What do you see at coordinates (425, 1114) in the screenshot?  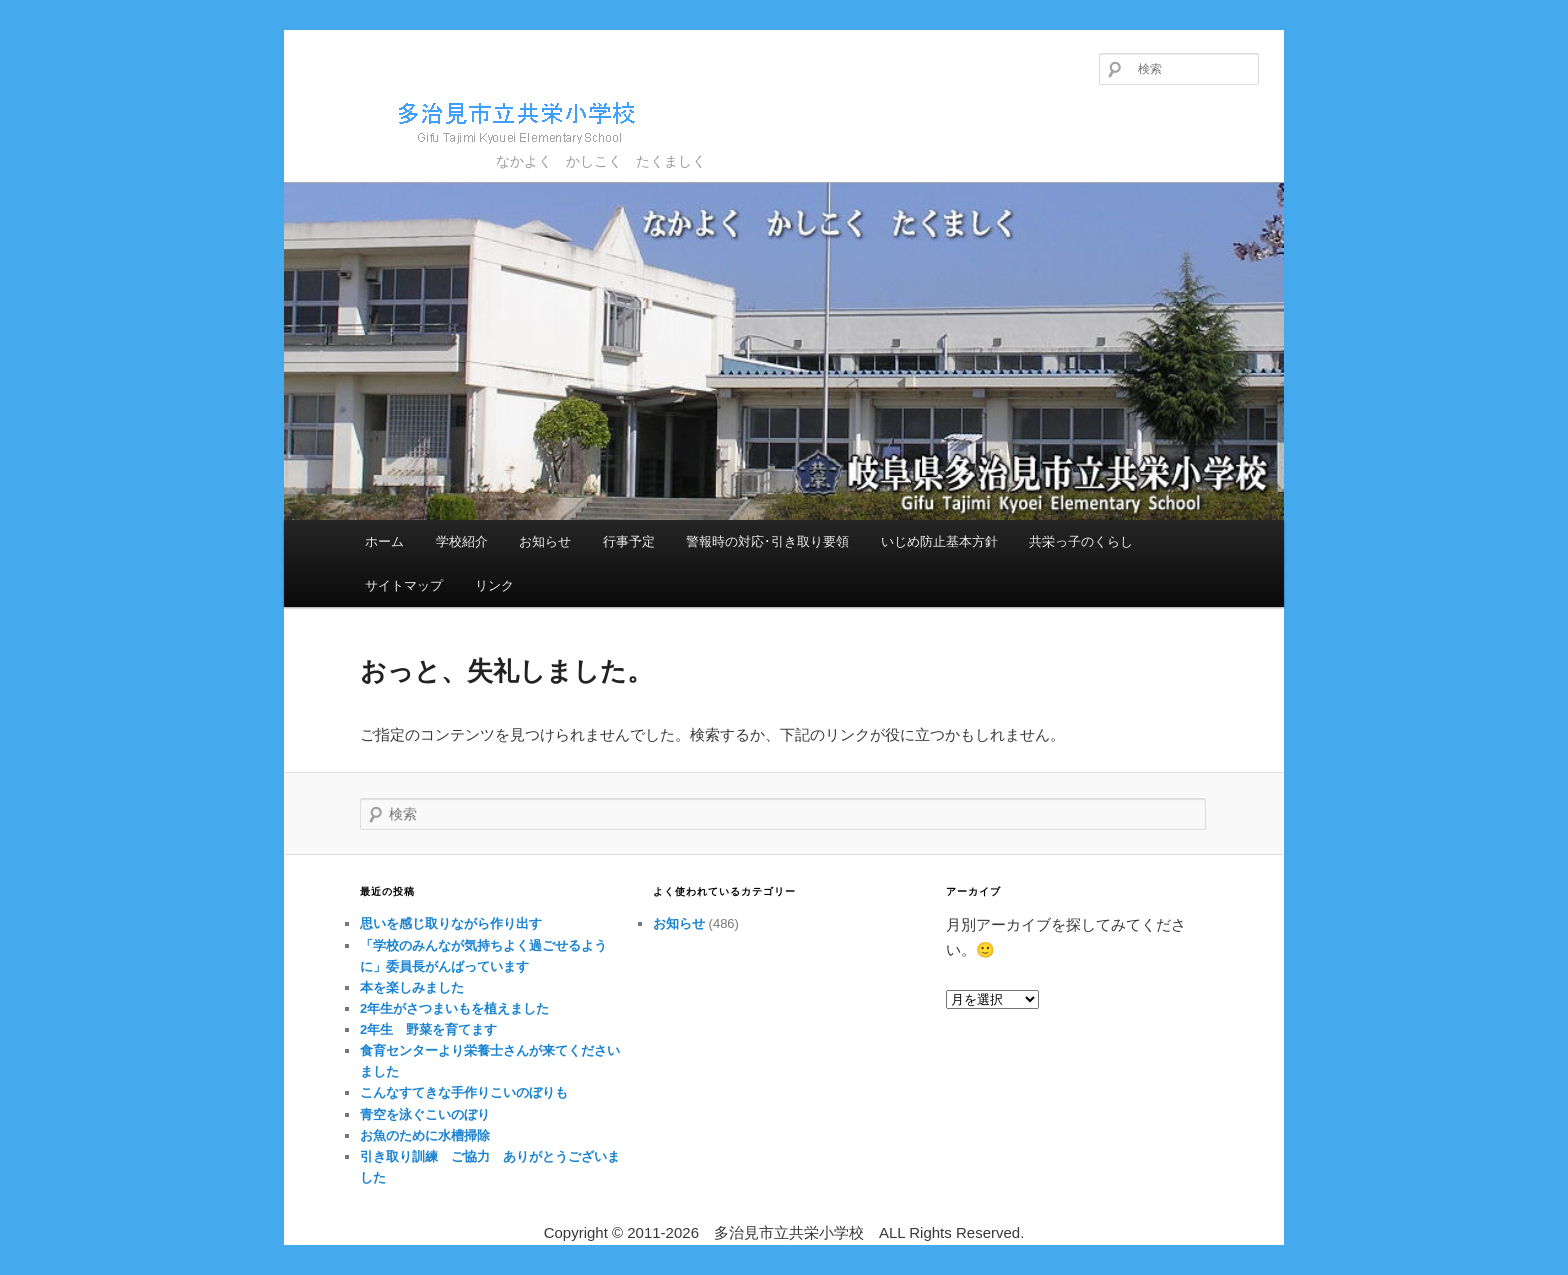 I see `青空を泳ぐこいのぼり` at bounding box center [425, 1114].